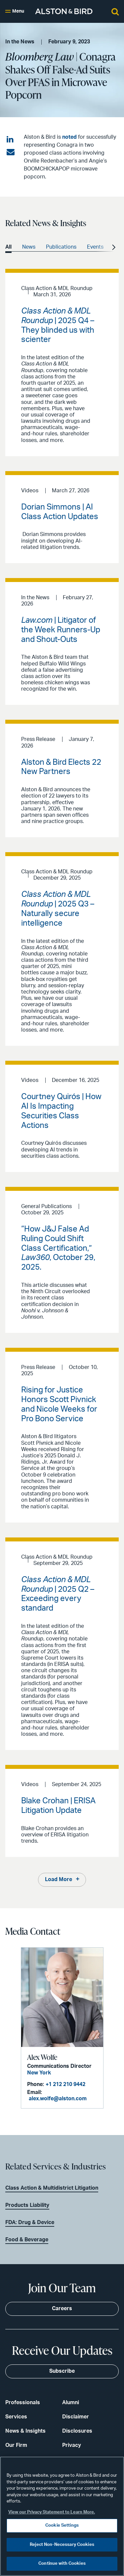  What do you see at coordinates (69, 137) in the screenshot?
I see `noted` at bounding box center [69, 137].